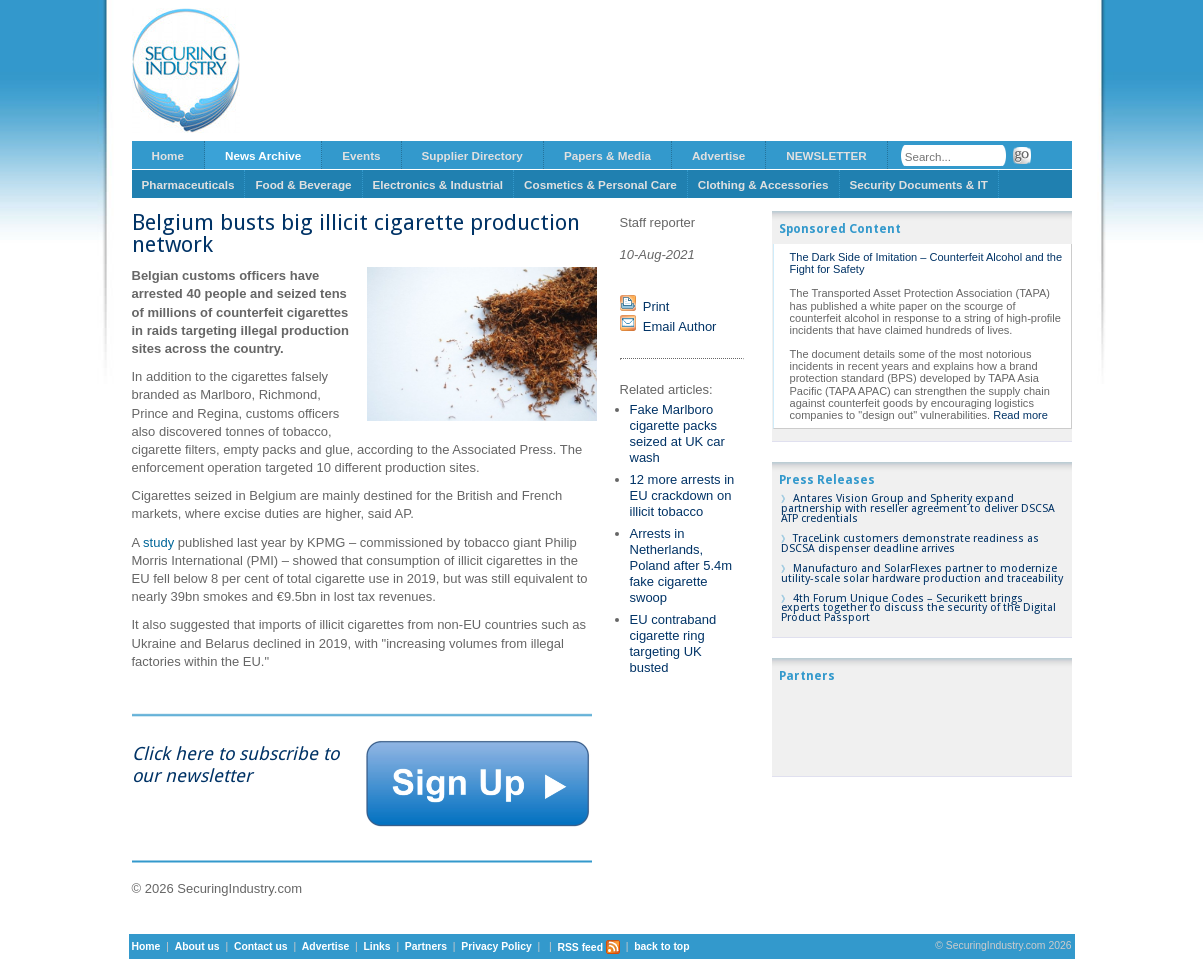 This screenshot has height=959, width=1203. Describe the element at coordinates (673, 643) in the screenshot. I see `EU contraband cigarette ring targeting UK busted` at that location.